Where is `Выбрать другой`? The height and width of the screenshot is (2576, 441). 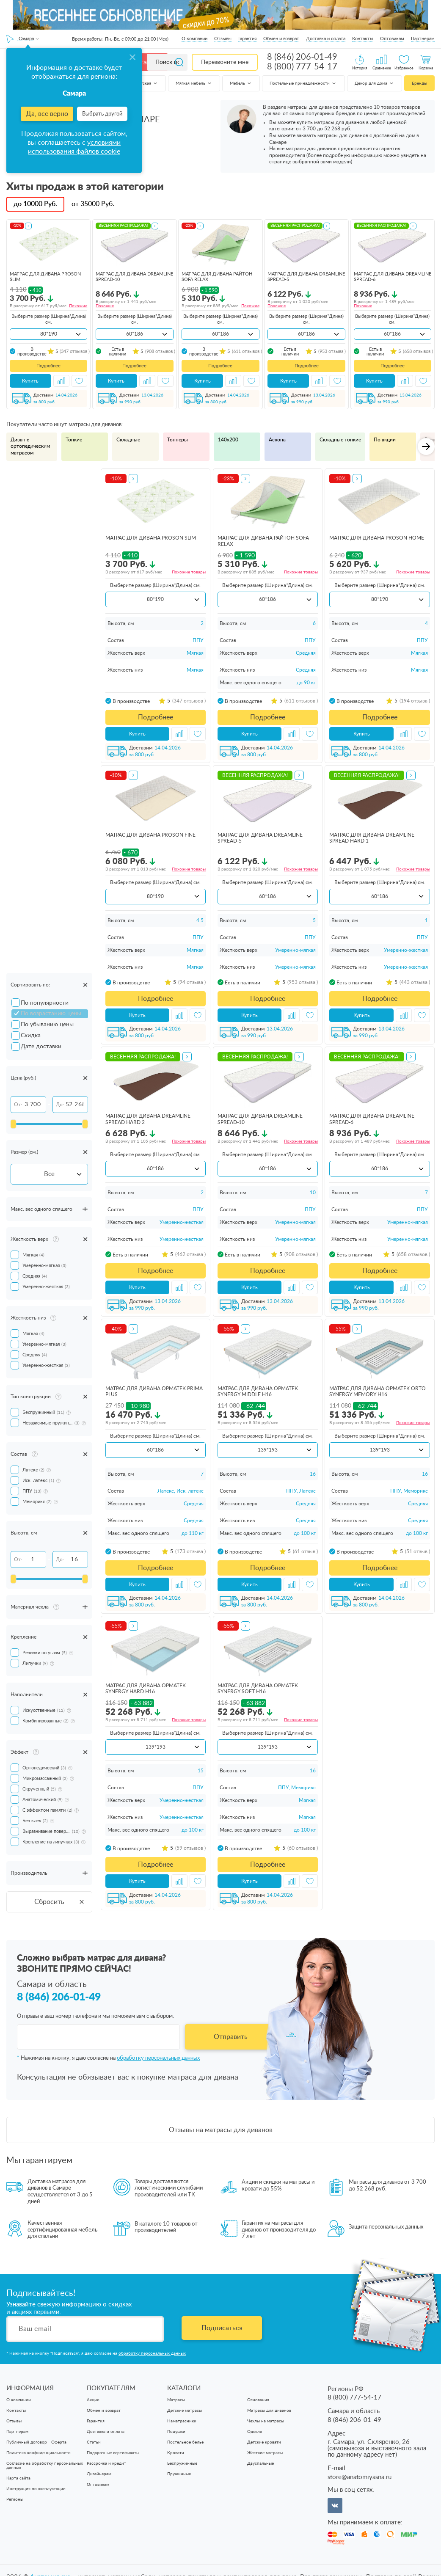 Выбрать другой is located at coordinates (102, 114).